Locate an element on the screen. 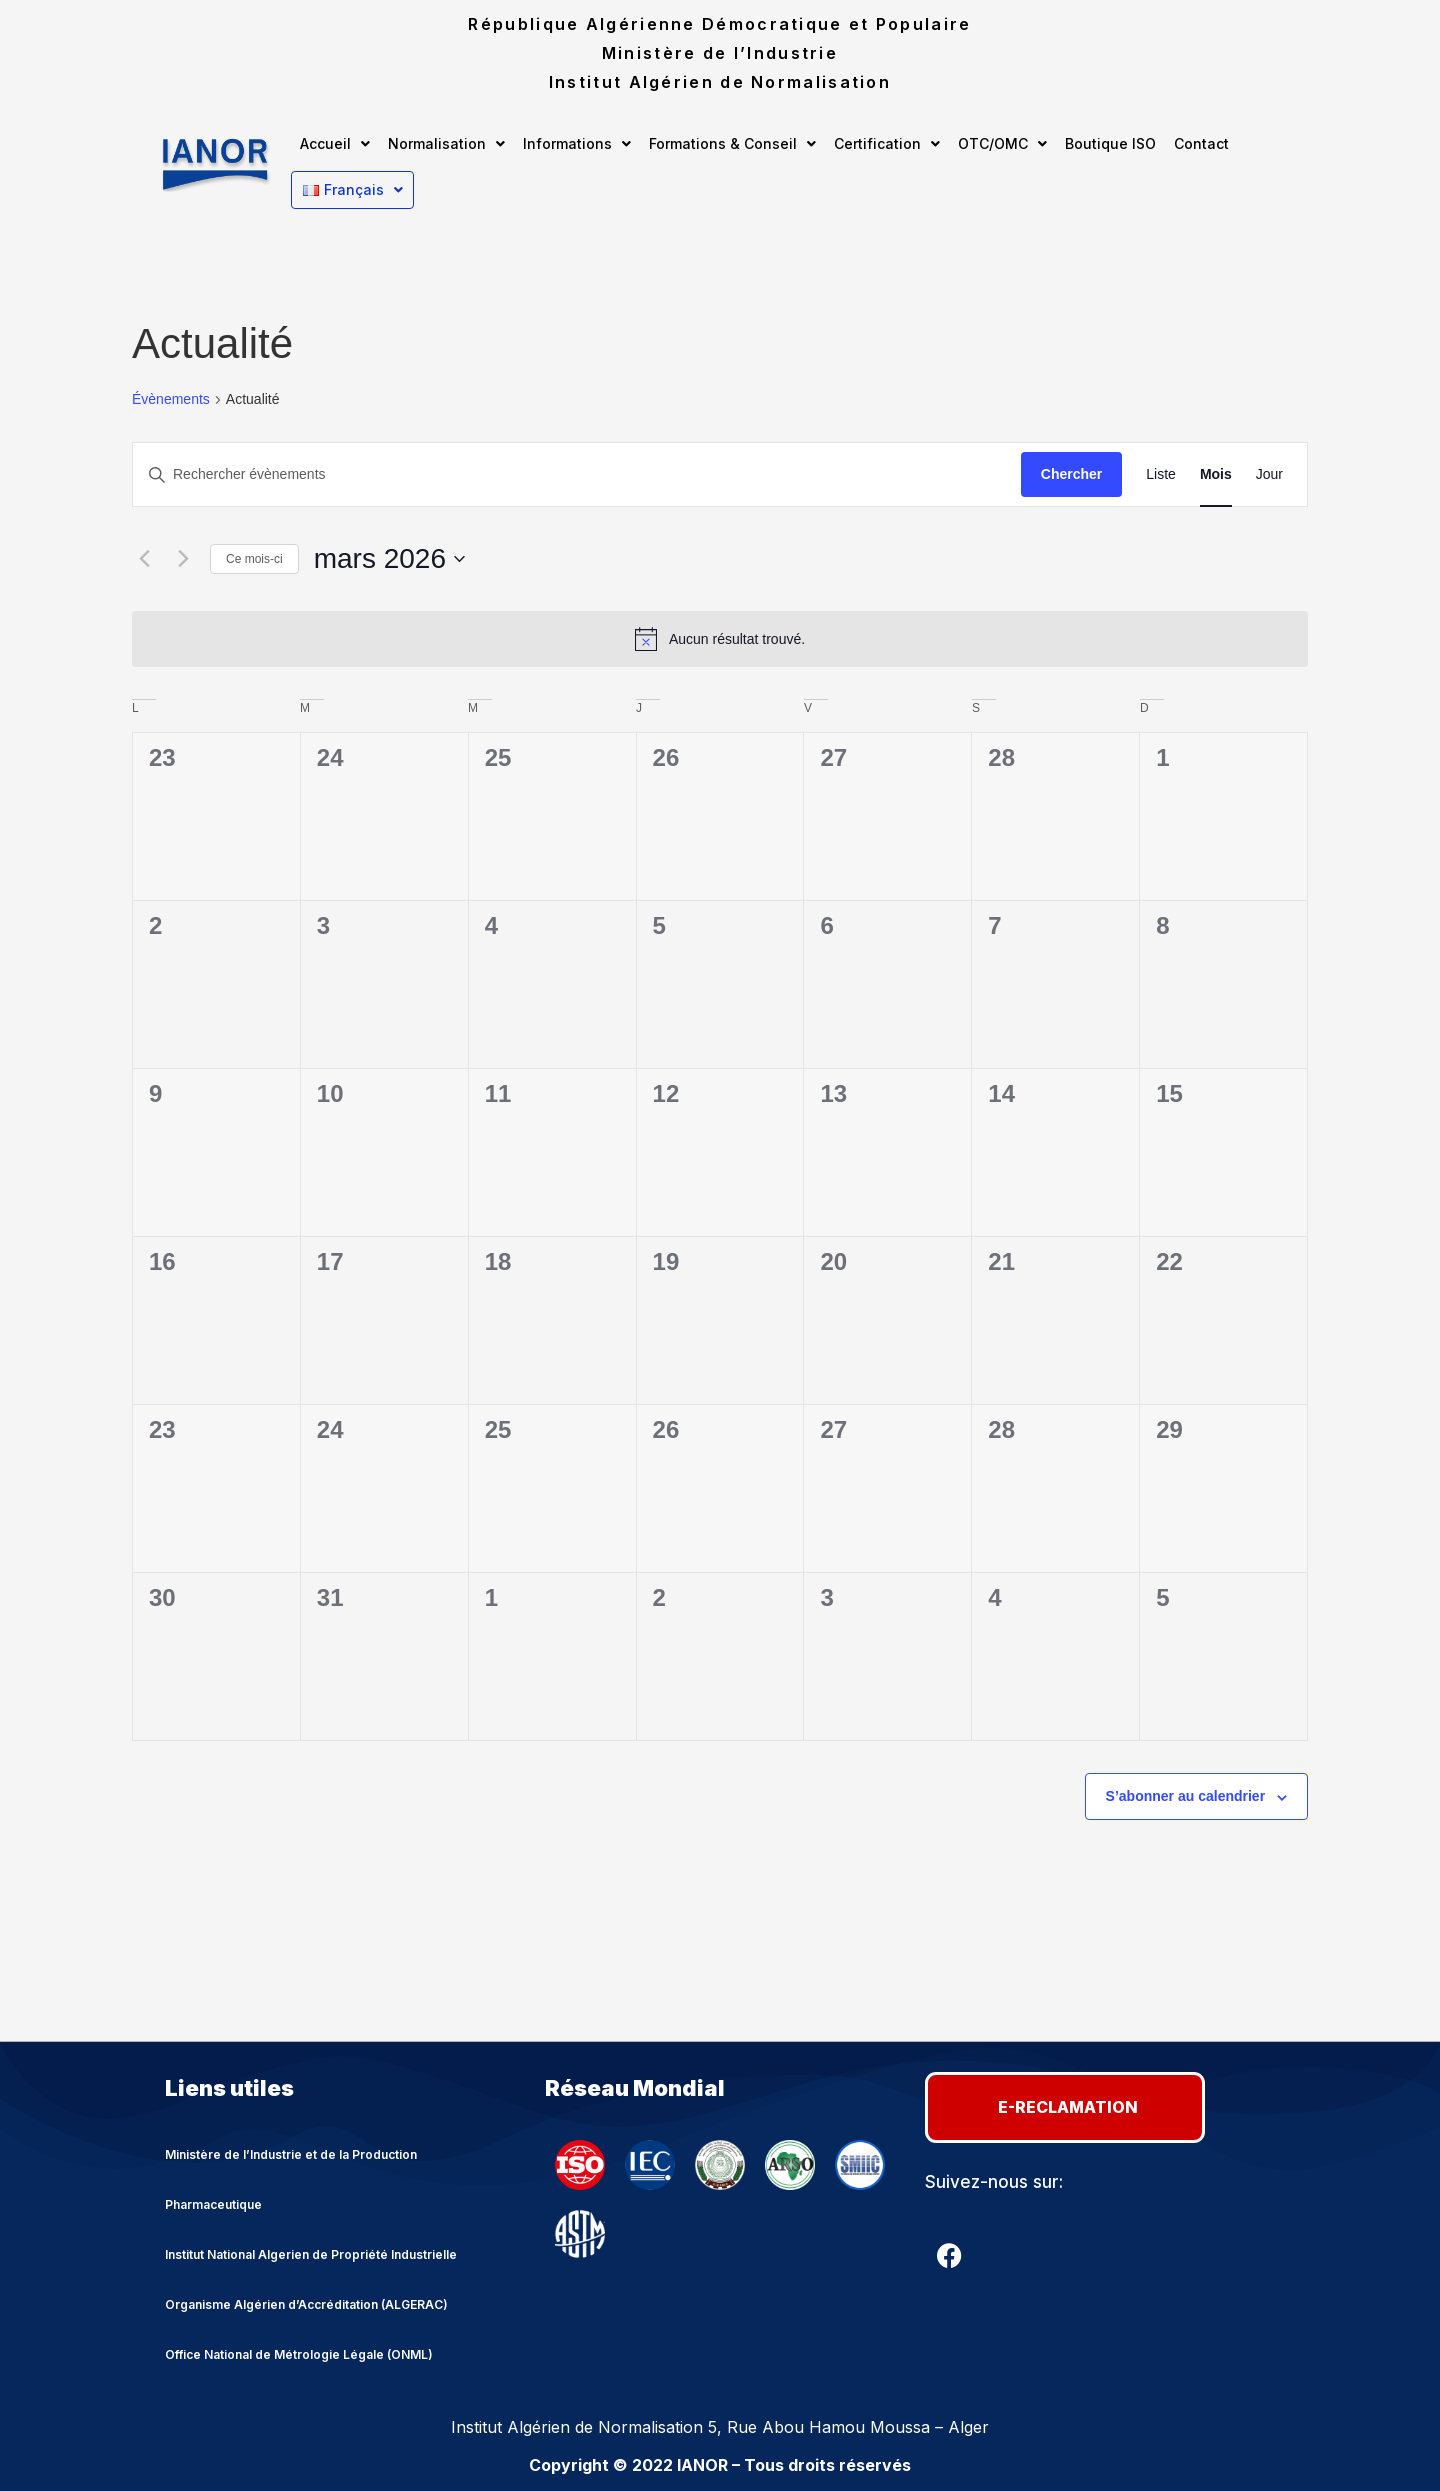  [alert] is located at coordinates (720, 639).